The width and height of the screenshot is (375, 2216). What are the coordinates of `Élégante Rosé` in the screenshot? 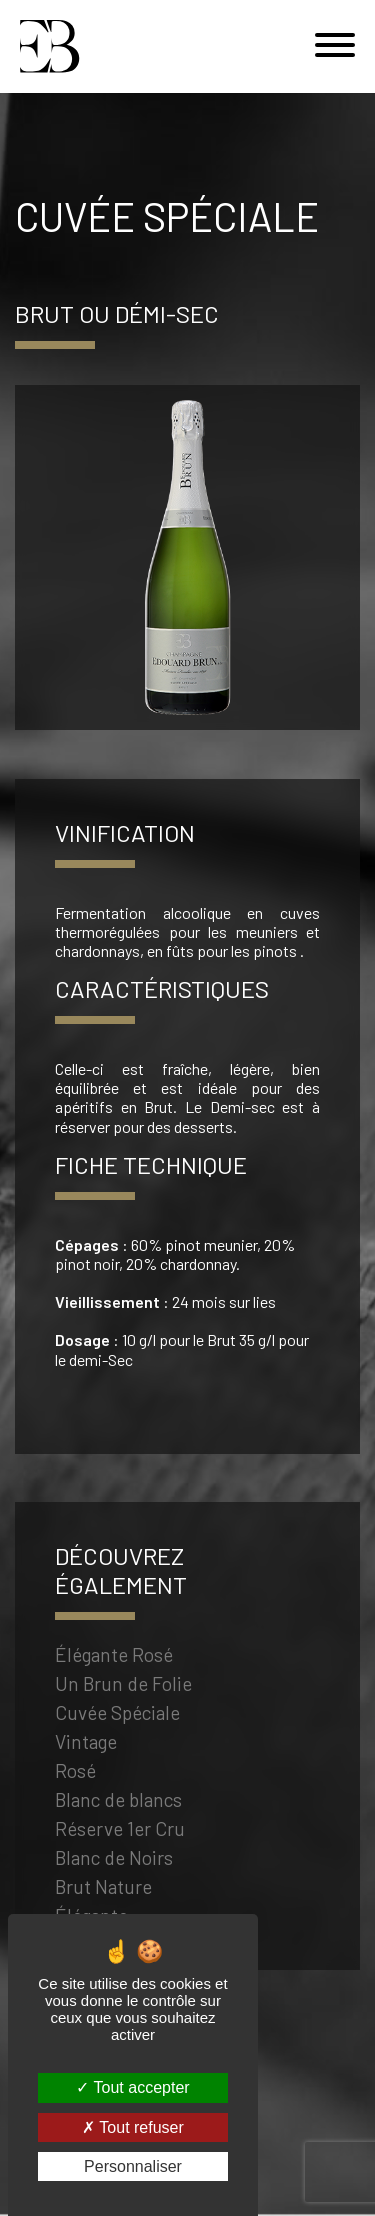 It's located at (114, 1657).